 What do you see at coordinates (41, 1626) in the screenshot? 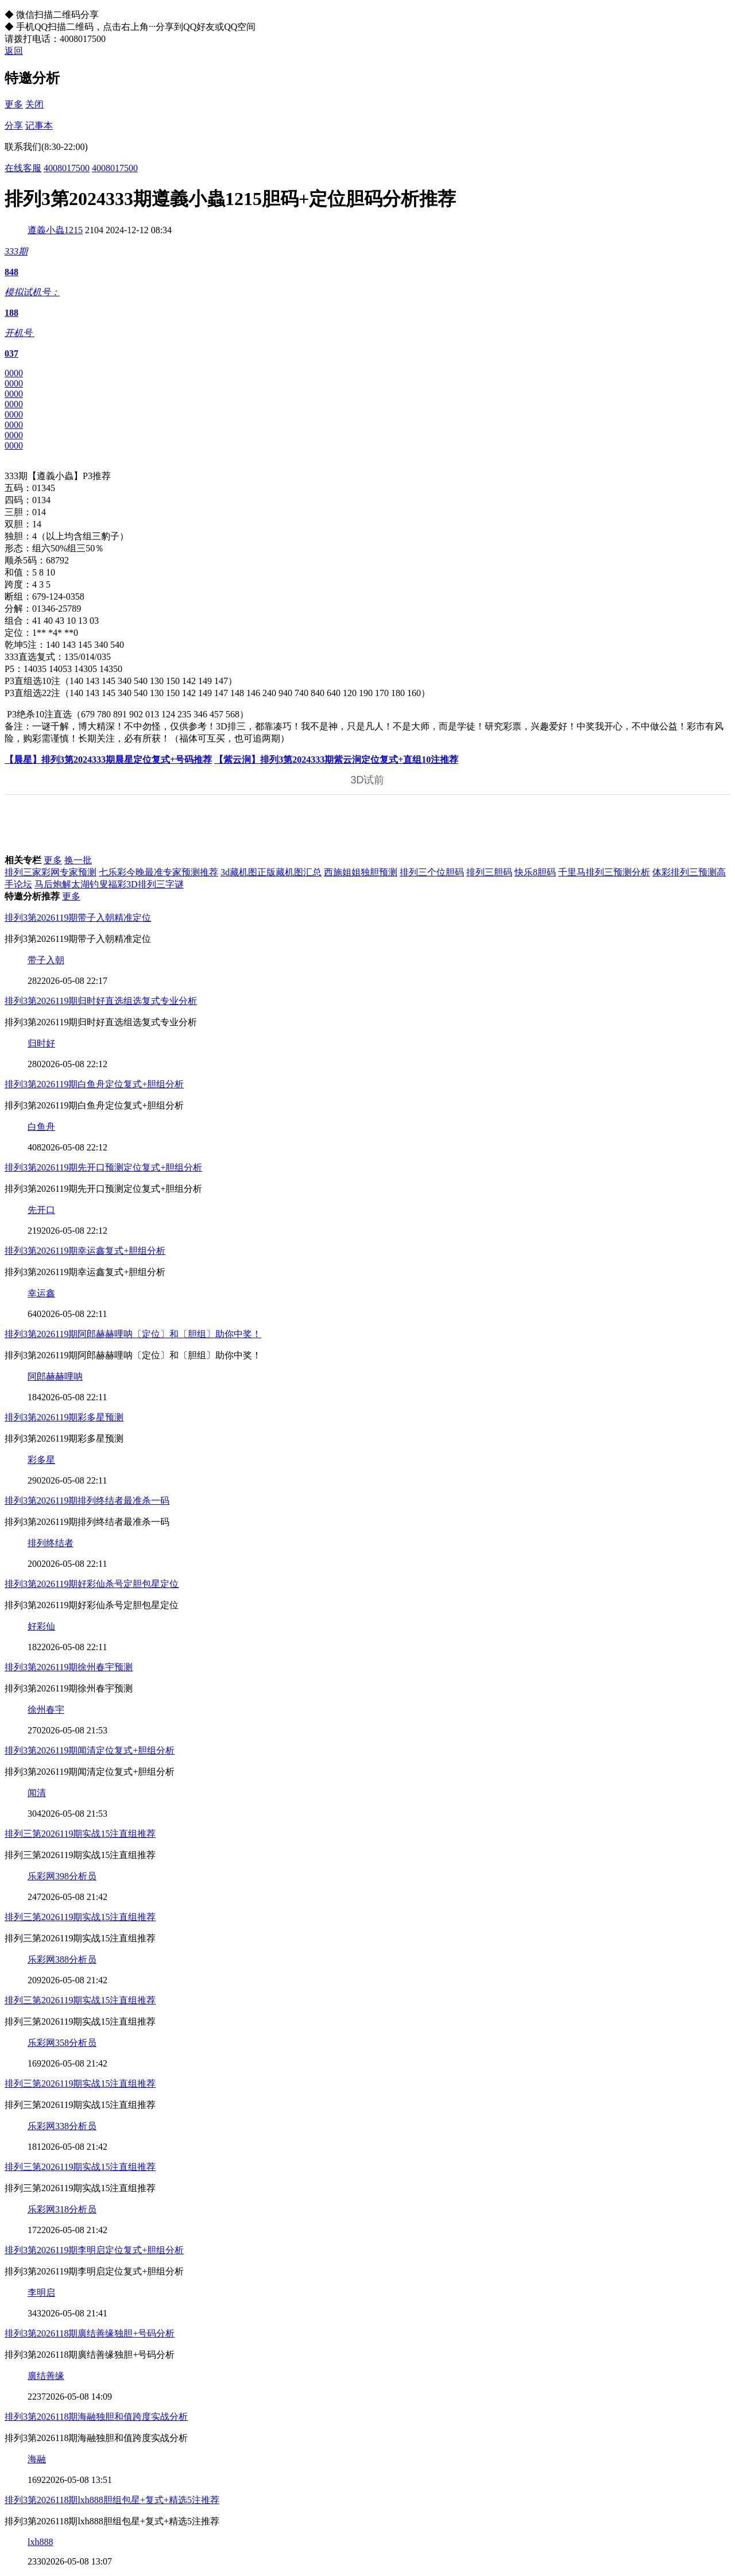
I see `好彩仙` at bounding box center [41, 1626].